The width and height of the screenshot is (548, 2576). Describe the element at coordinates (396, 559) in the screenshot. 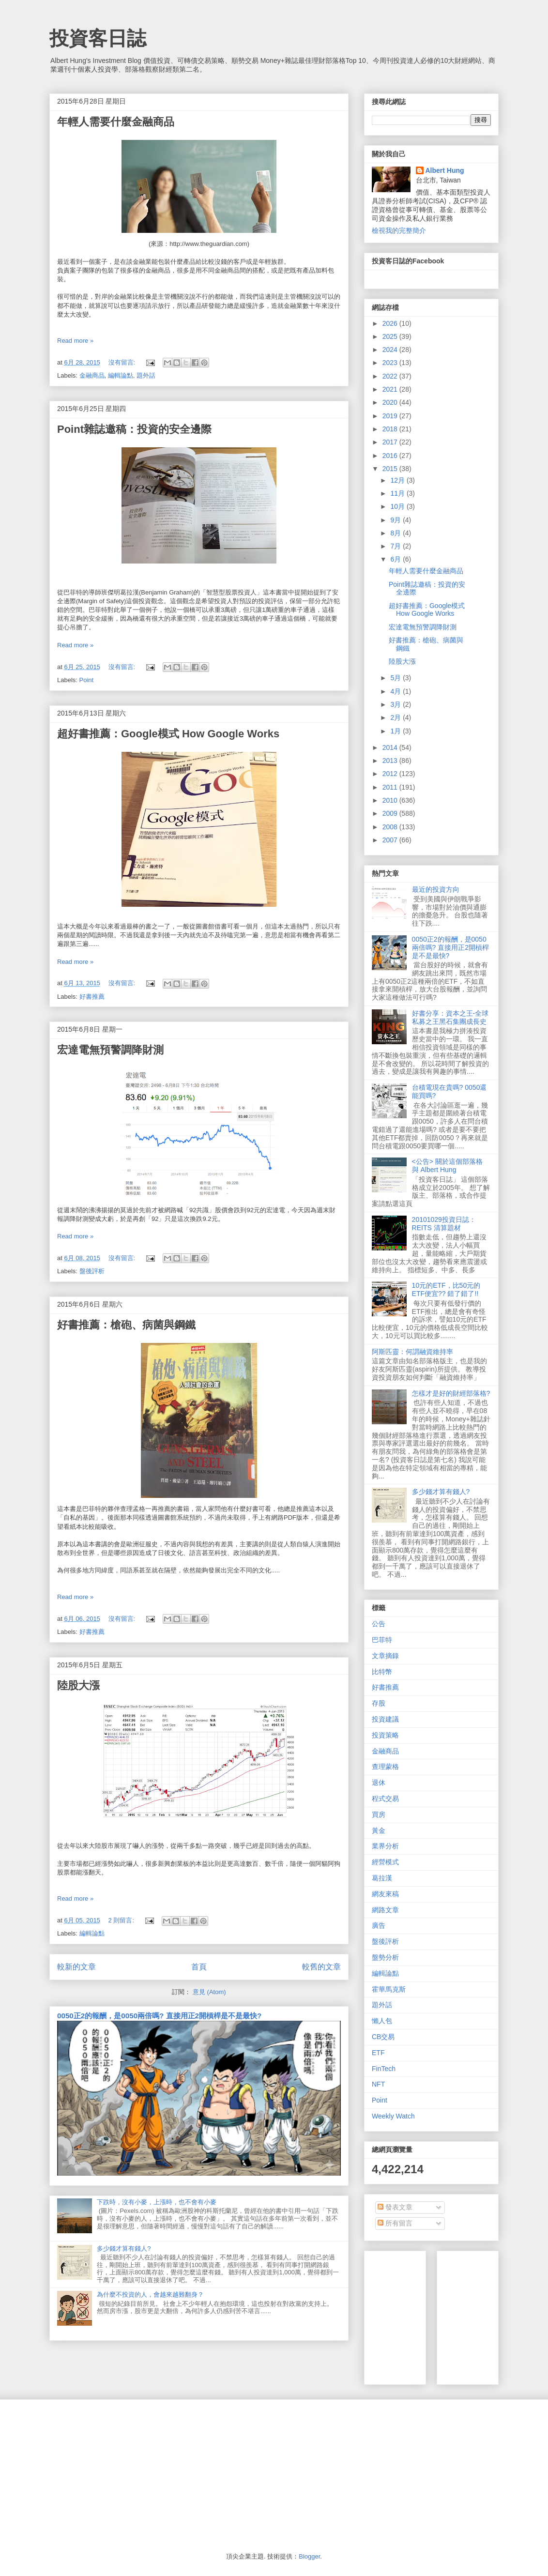

I see `6月` at that location.